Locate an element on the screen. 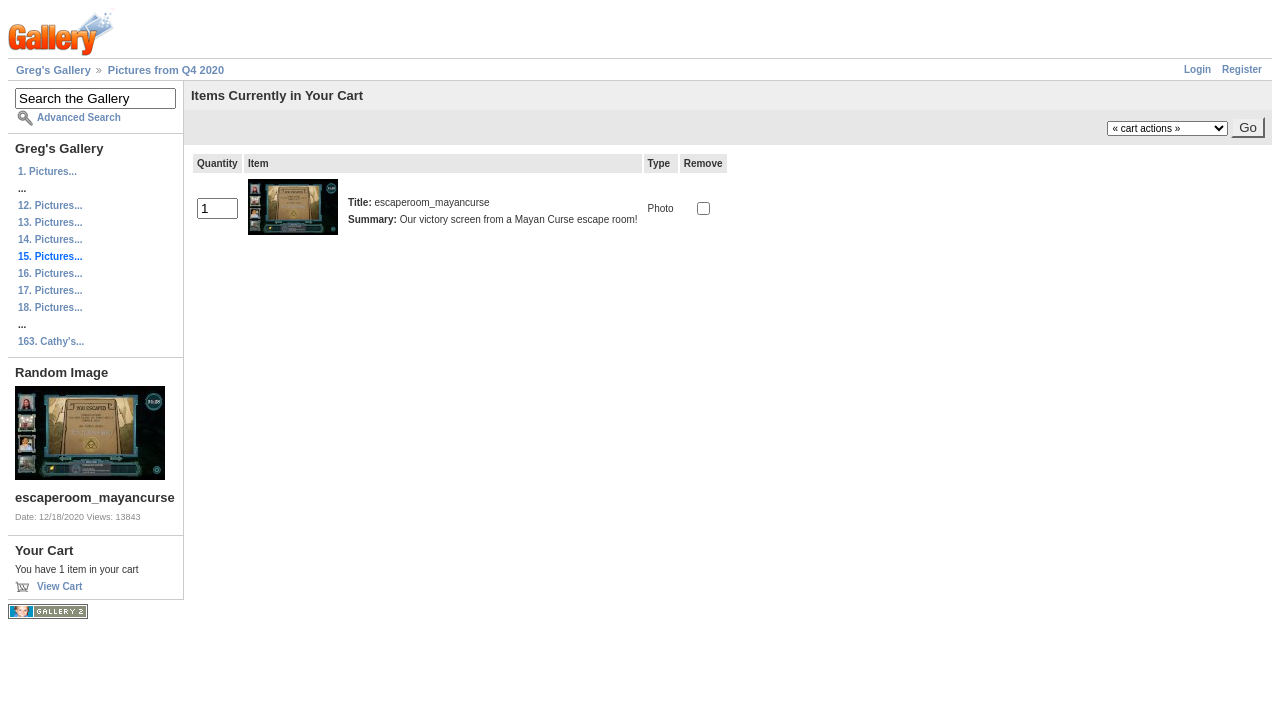 The width and height of the screenshot is (1280, 720). Greg's Gallery is located at coordinates (53, 70).